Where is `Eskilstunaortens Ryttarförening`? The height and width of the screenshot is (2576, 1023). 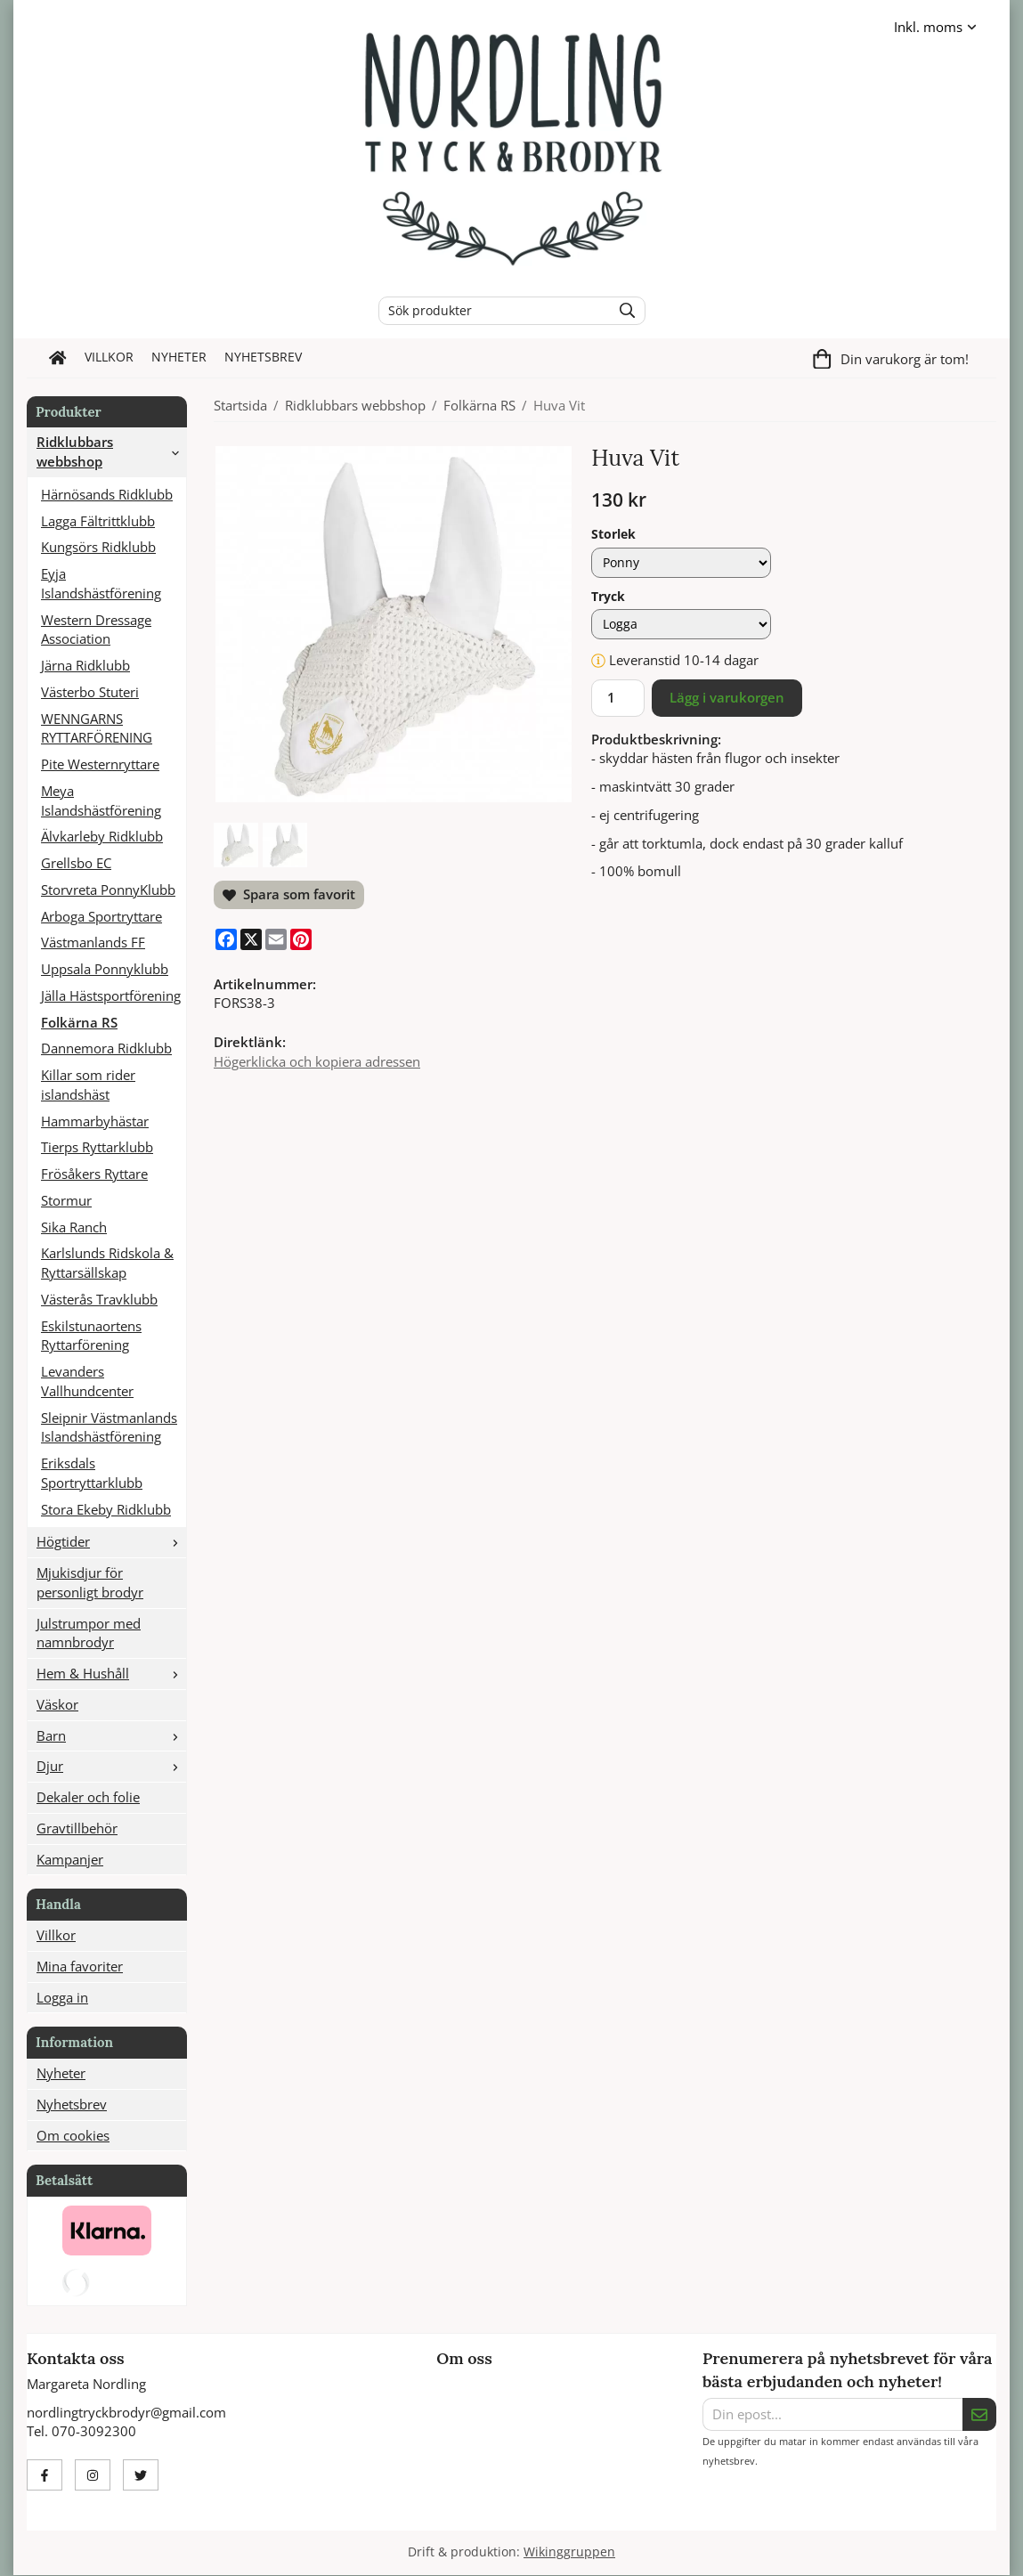
Eskilstunaortens Ryttarförening is located at coordinates (91, 1335).